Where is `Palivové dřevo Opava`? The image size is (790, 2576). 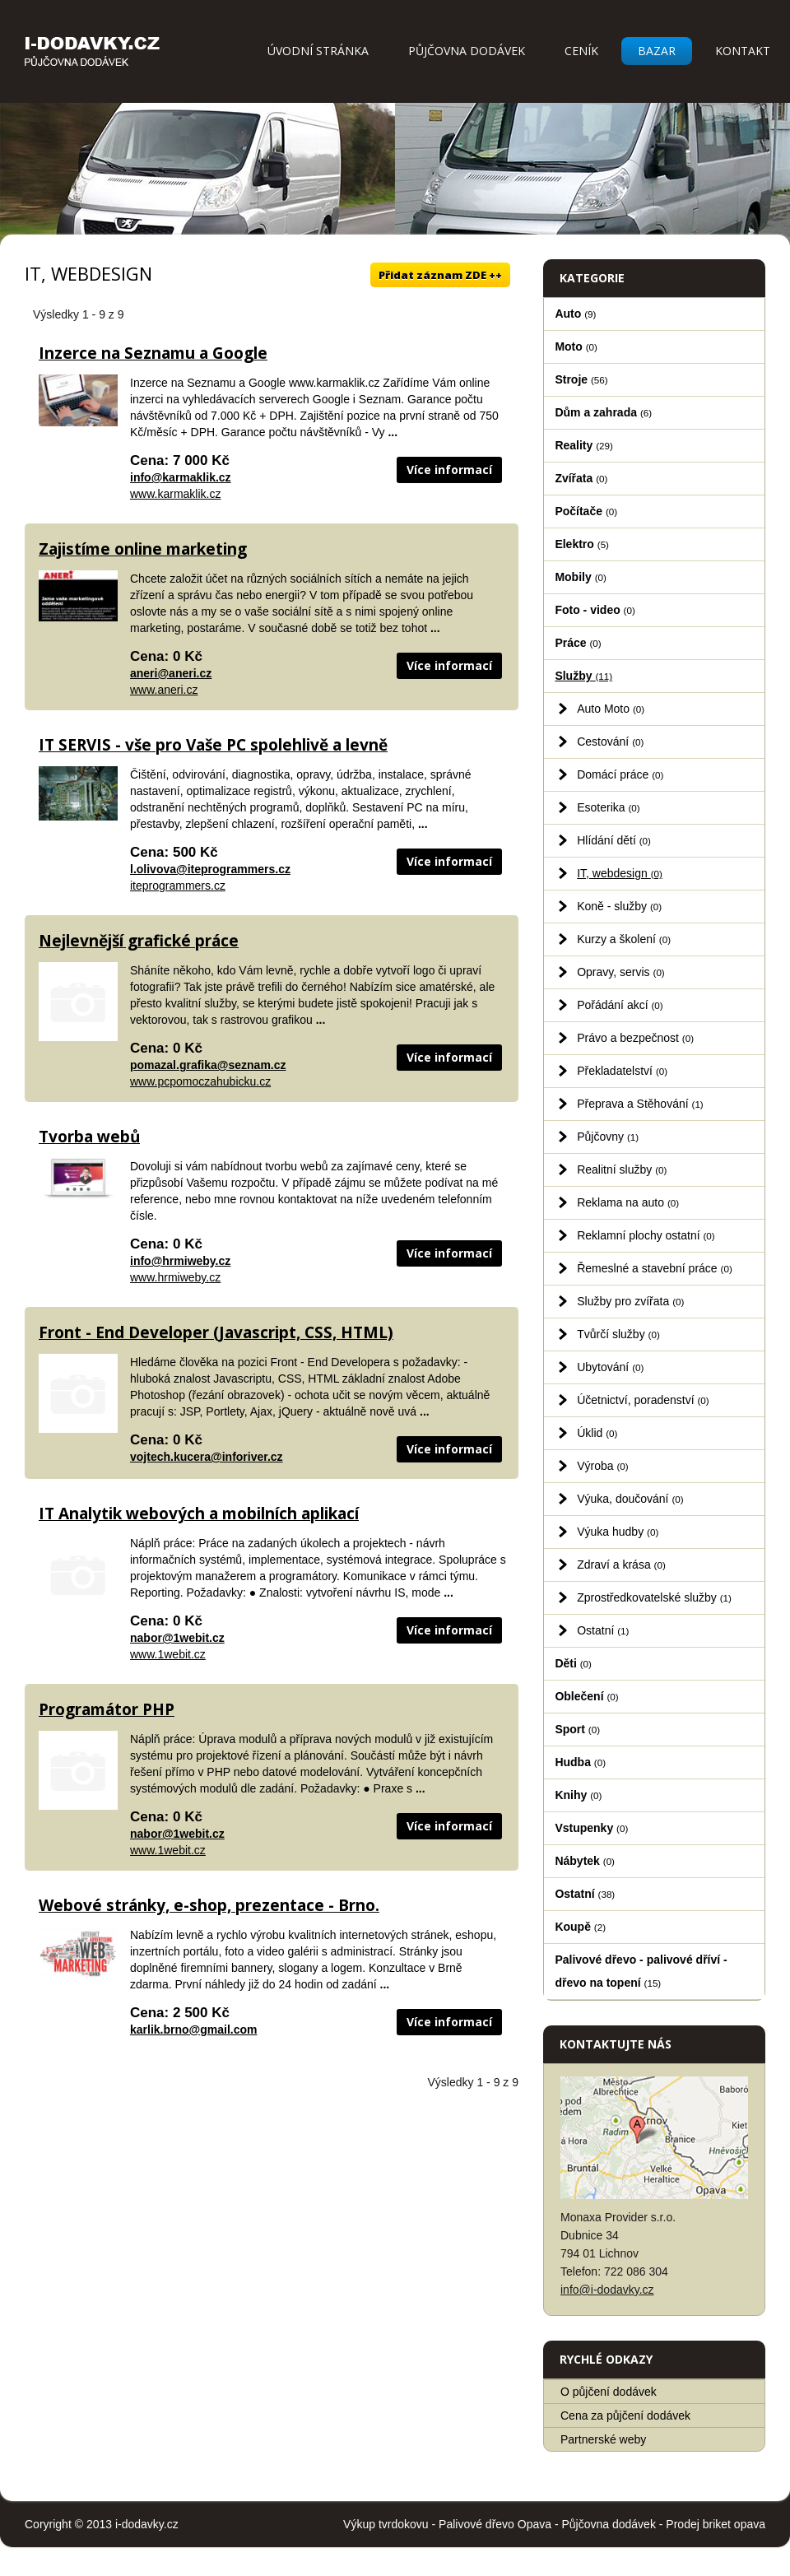
Palivové dřevo Opava is located at coordinates (495, 2524).